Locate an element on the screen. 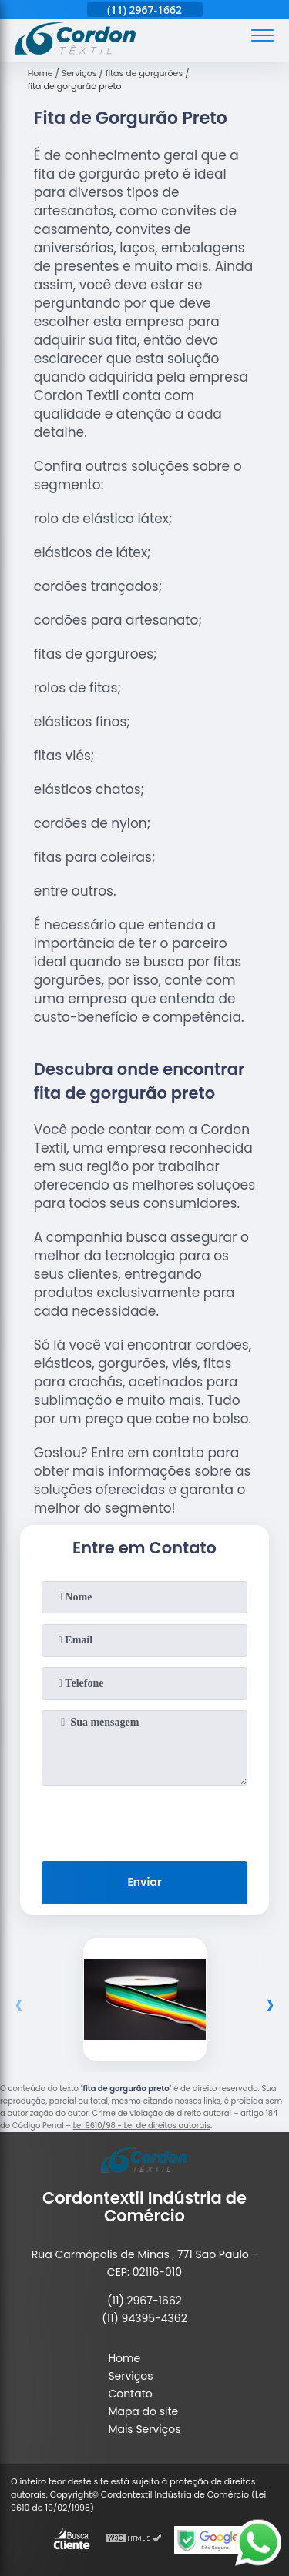 The width and height of the screenshot is (289, 2576). Serviços is located at coordinates (130, 2376).